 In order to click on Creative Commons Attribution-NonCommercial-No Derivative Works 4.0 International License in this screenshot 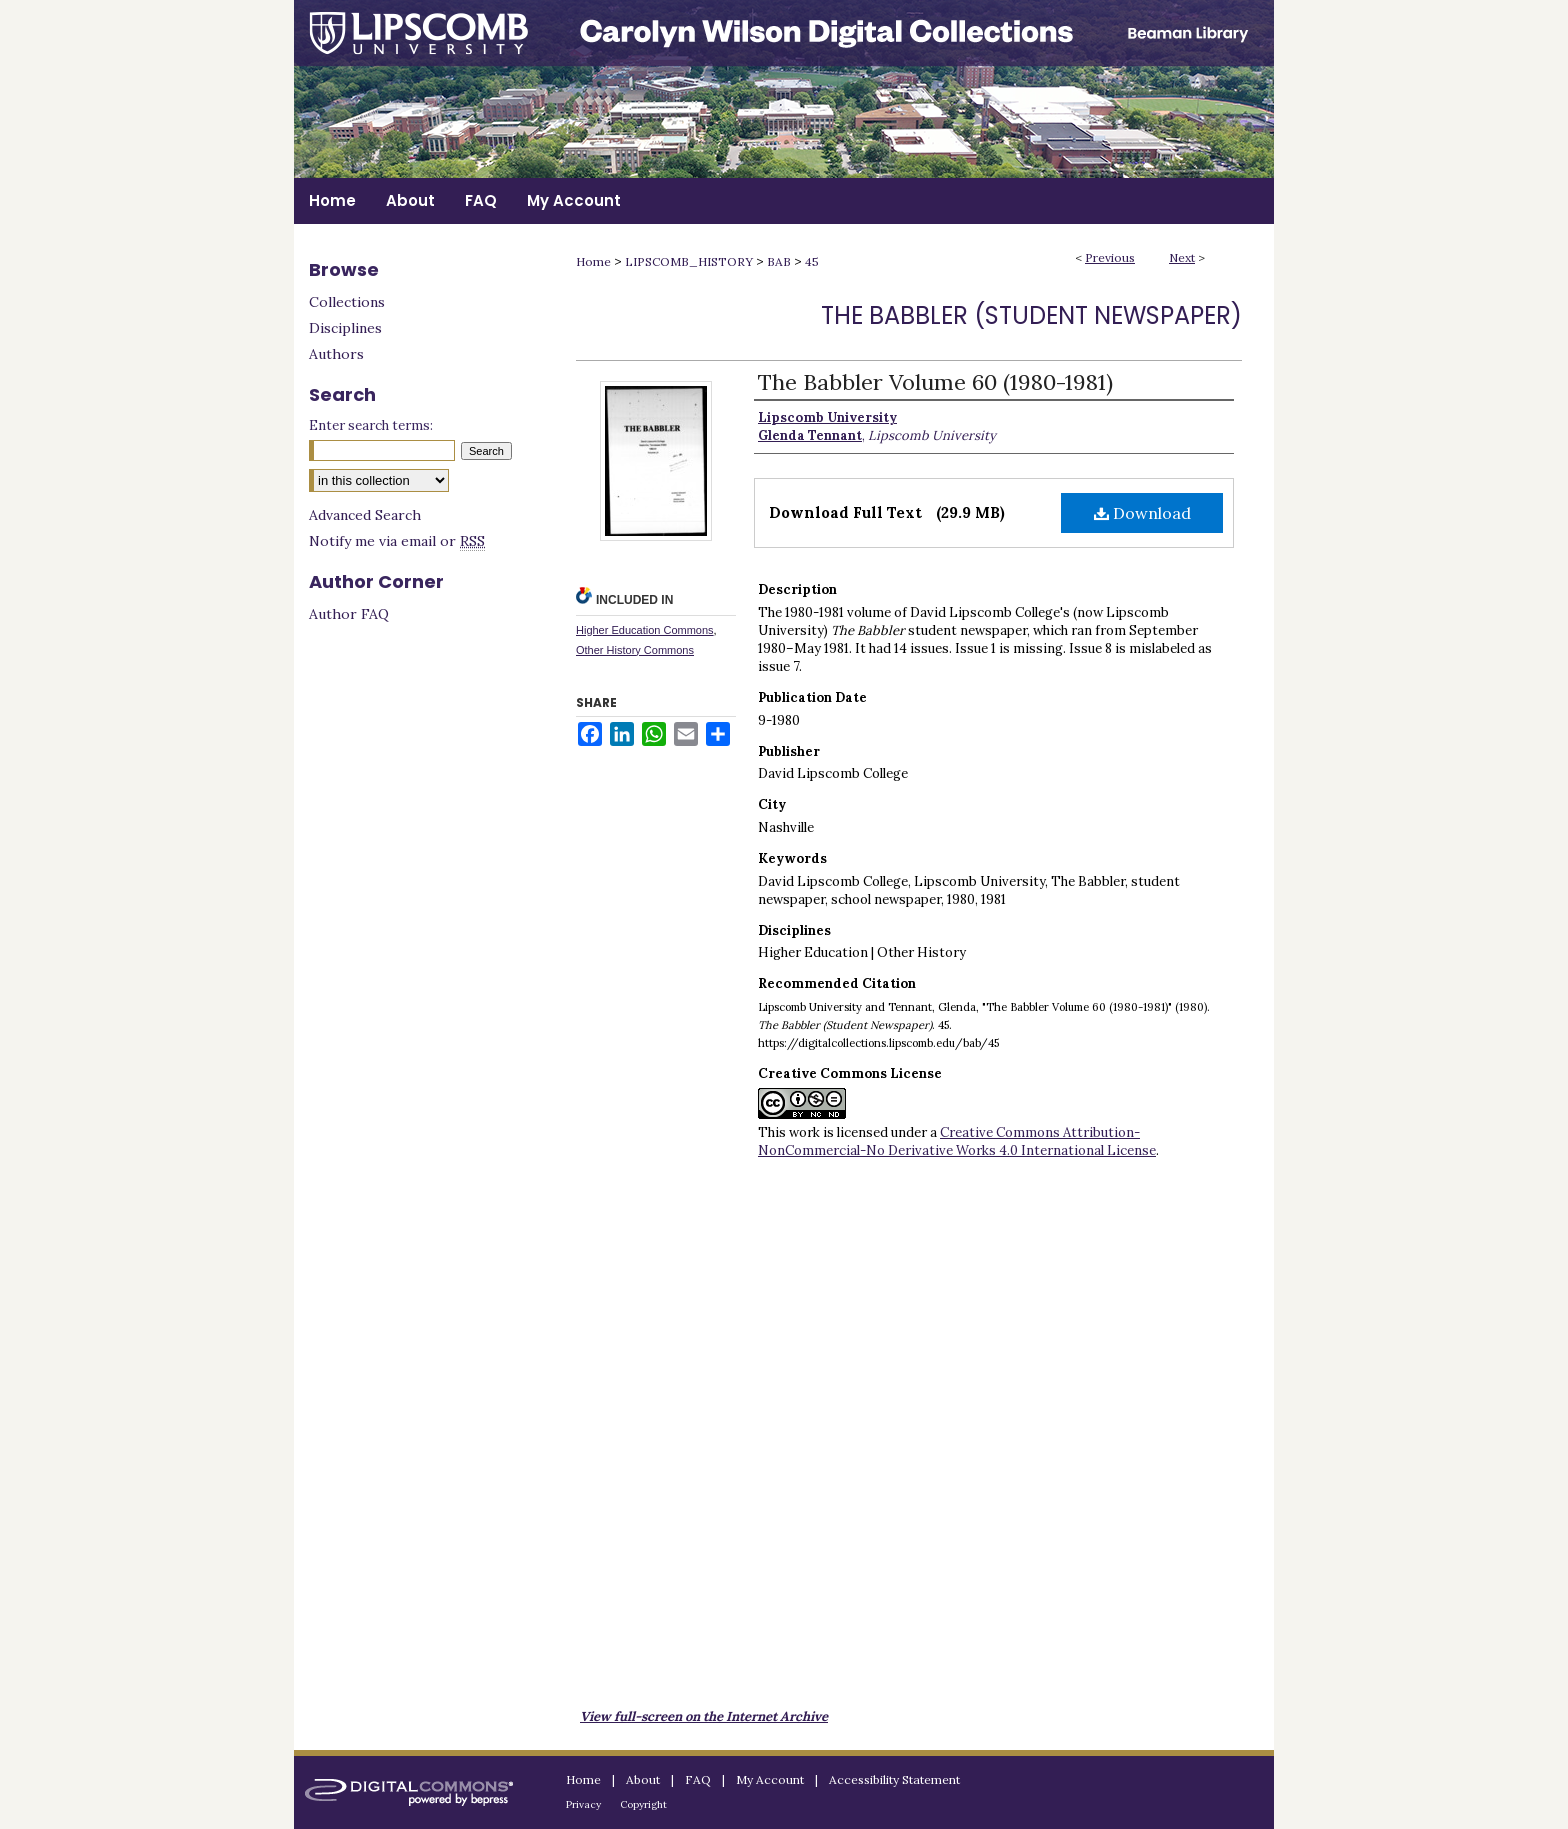, I will do `click(957, 1141)`.